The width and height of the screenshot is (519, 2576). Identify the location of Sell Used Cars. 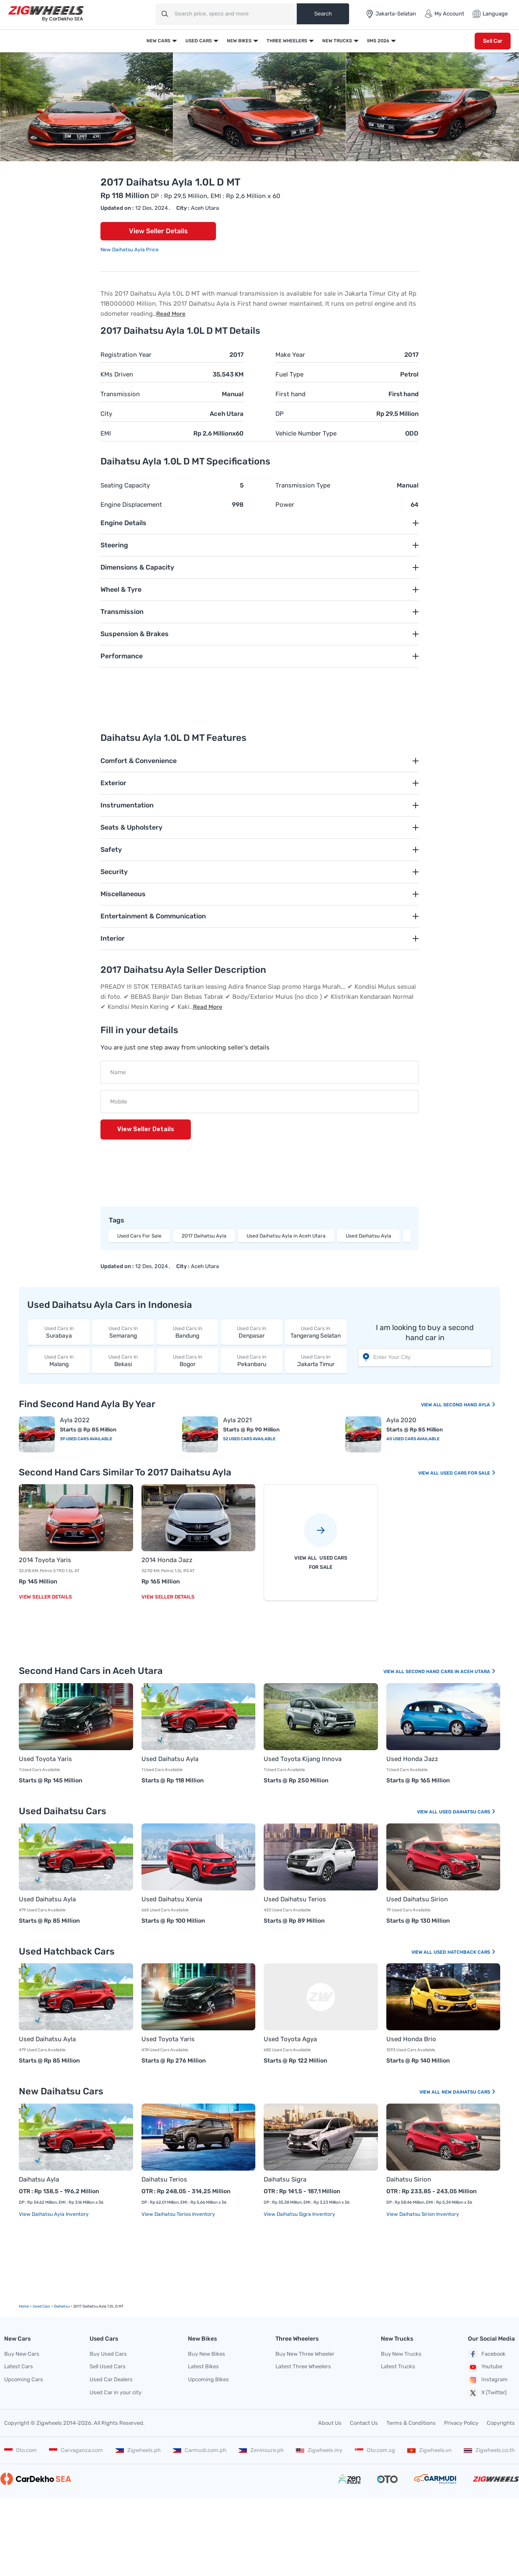
(108, 2366).